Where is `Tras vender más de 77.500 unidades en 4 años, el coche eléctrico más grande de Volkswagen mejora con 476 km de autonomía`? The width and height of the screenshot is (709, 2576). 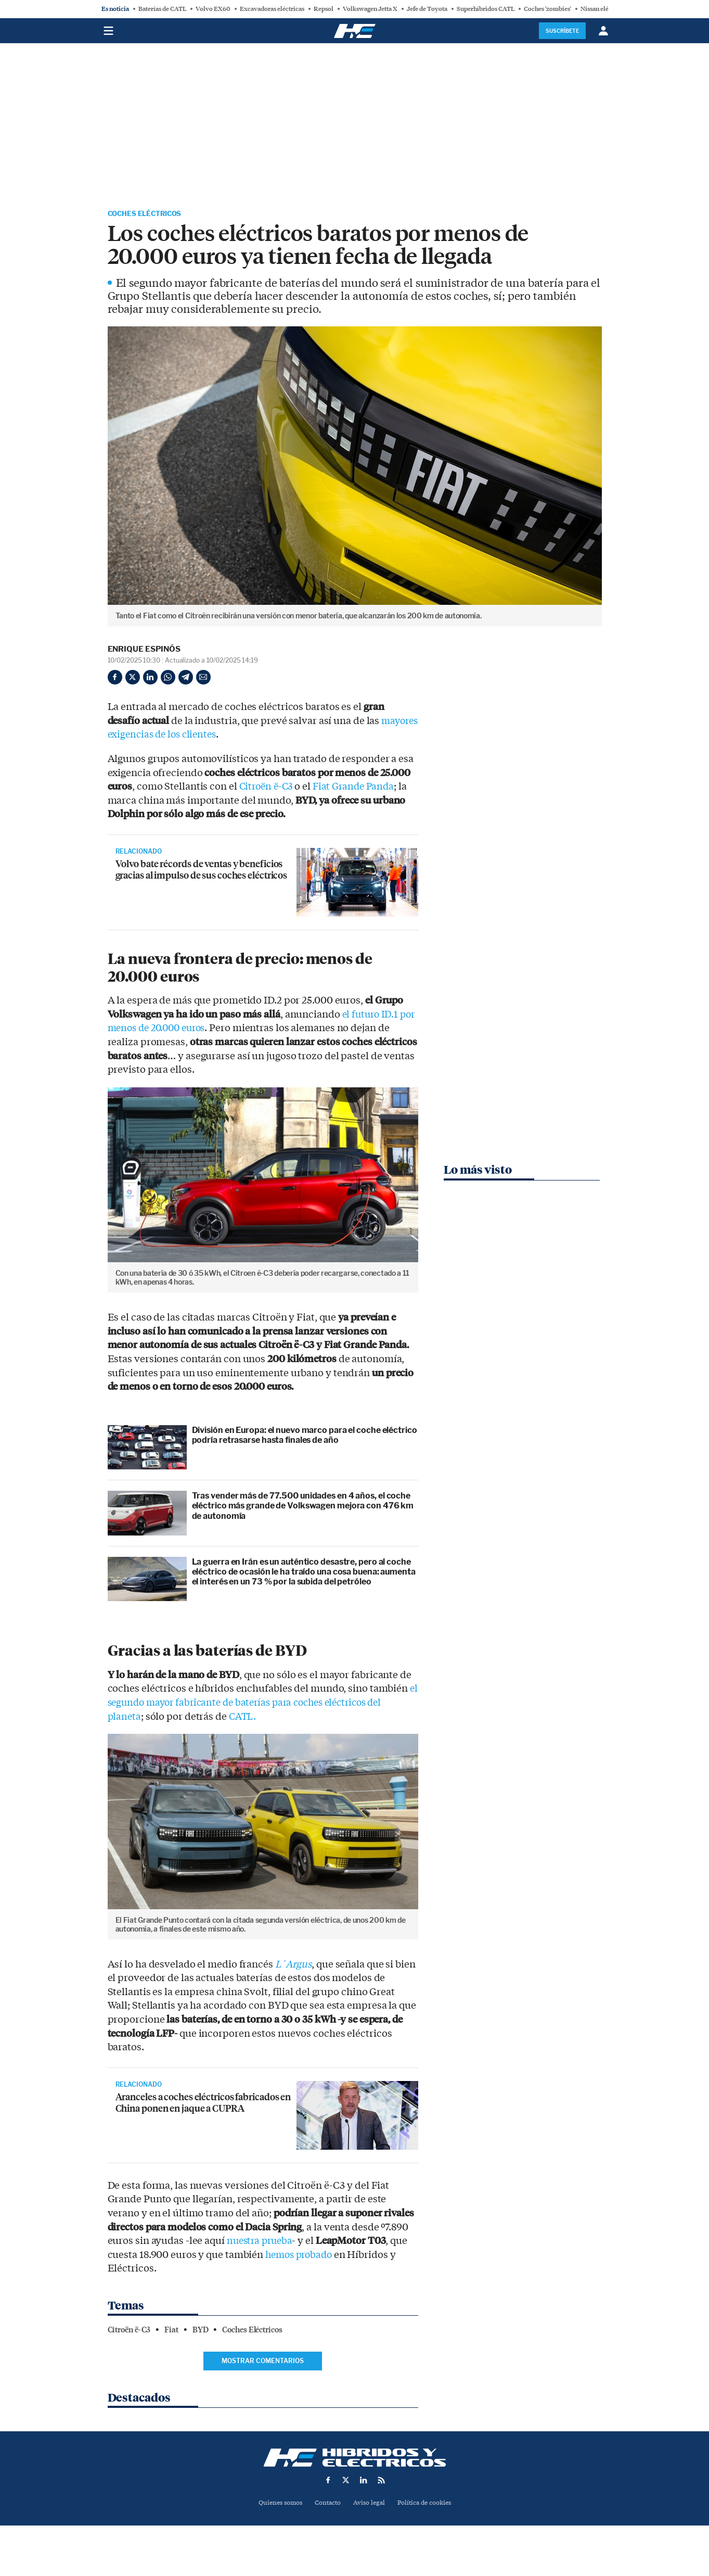 Tras vender más de 77.500 unidades en 4 años, el coche eléctrico más grande de Volkswagen mejora con 476 km de autonomía is located at coordinates (303, 1507).